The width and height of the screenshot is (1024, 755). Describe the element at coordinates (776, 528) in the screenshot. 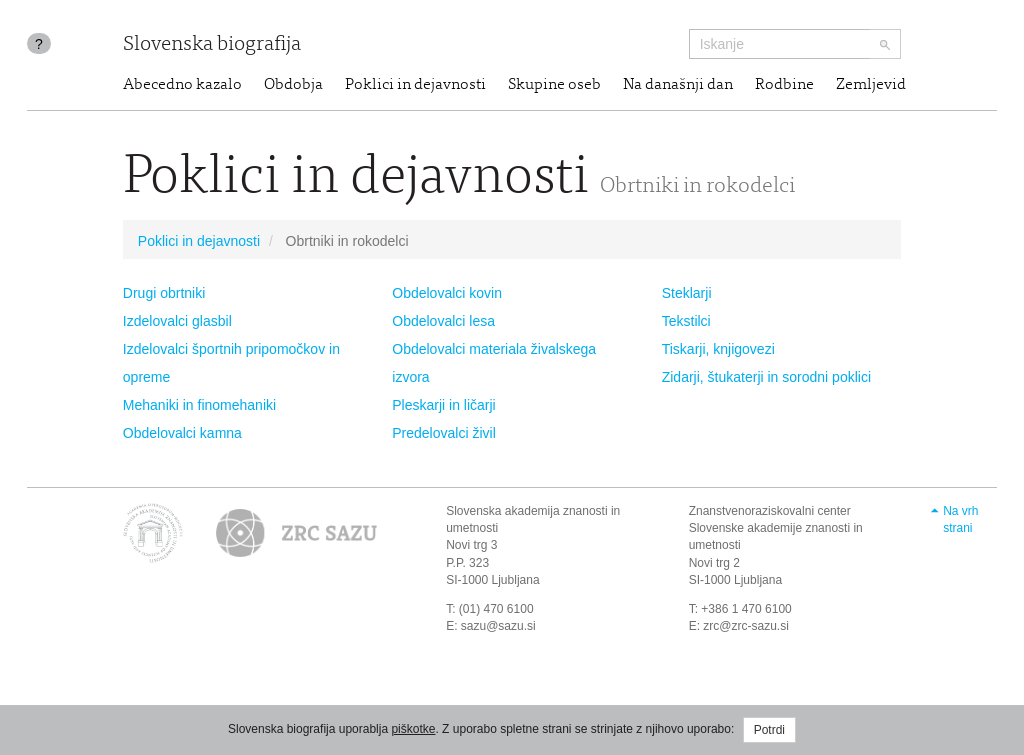

I see `Znanstvenoraziskovalni center Slovenske akademije znanosti in umetnosti` at that location.